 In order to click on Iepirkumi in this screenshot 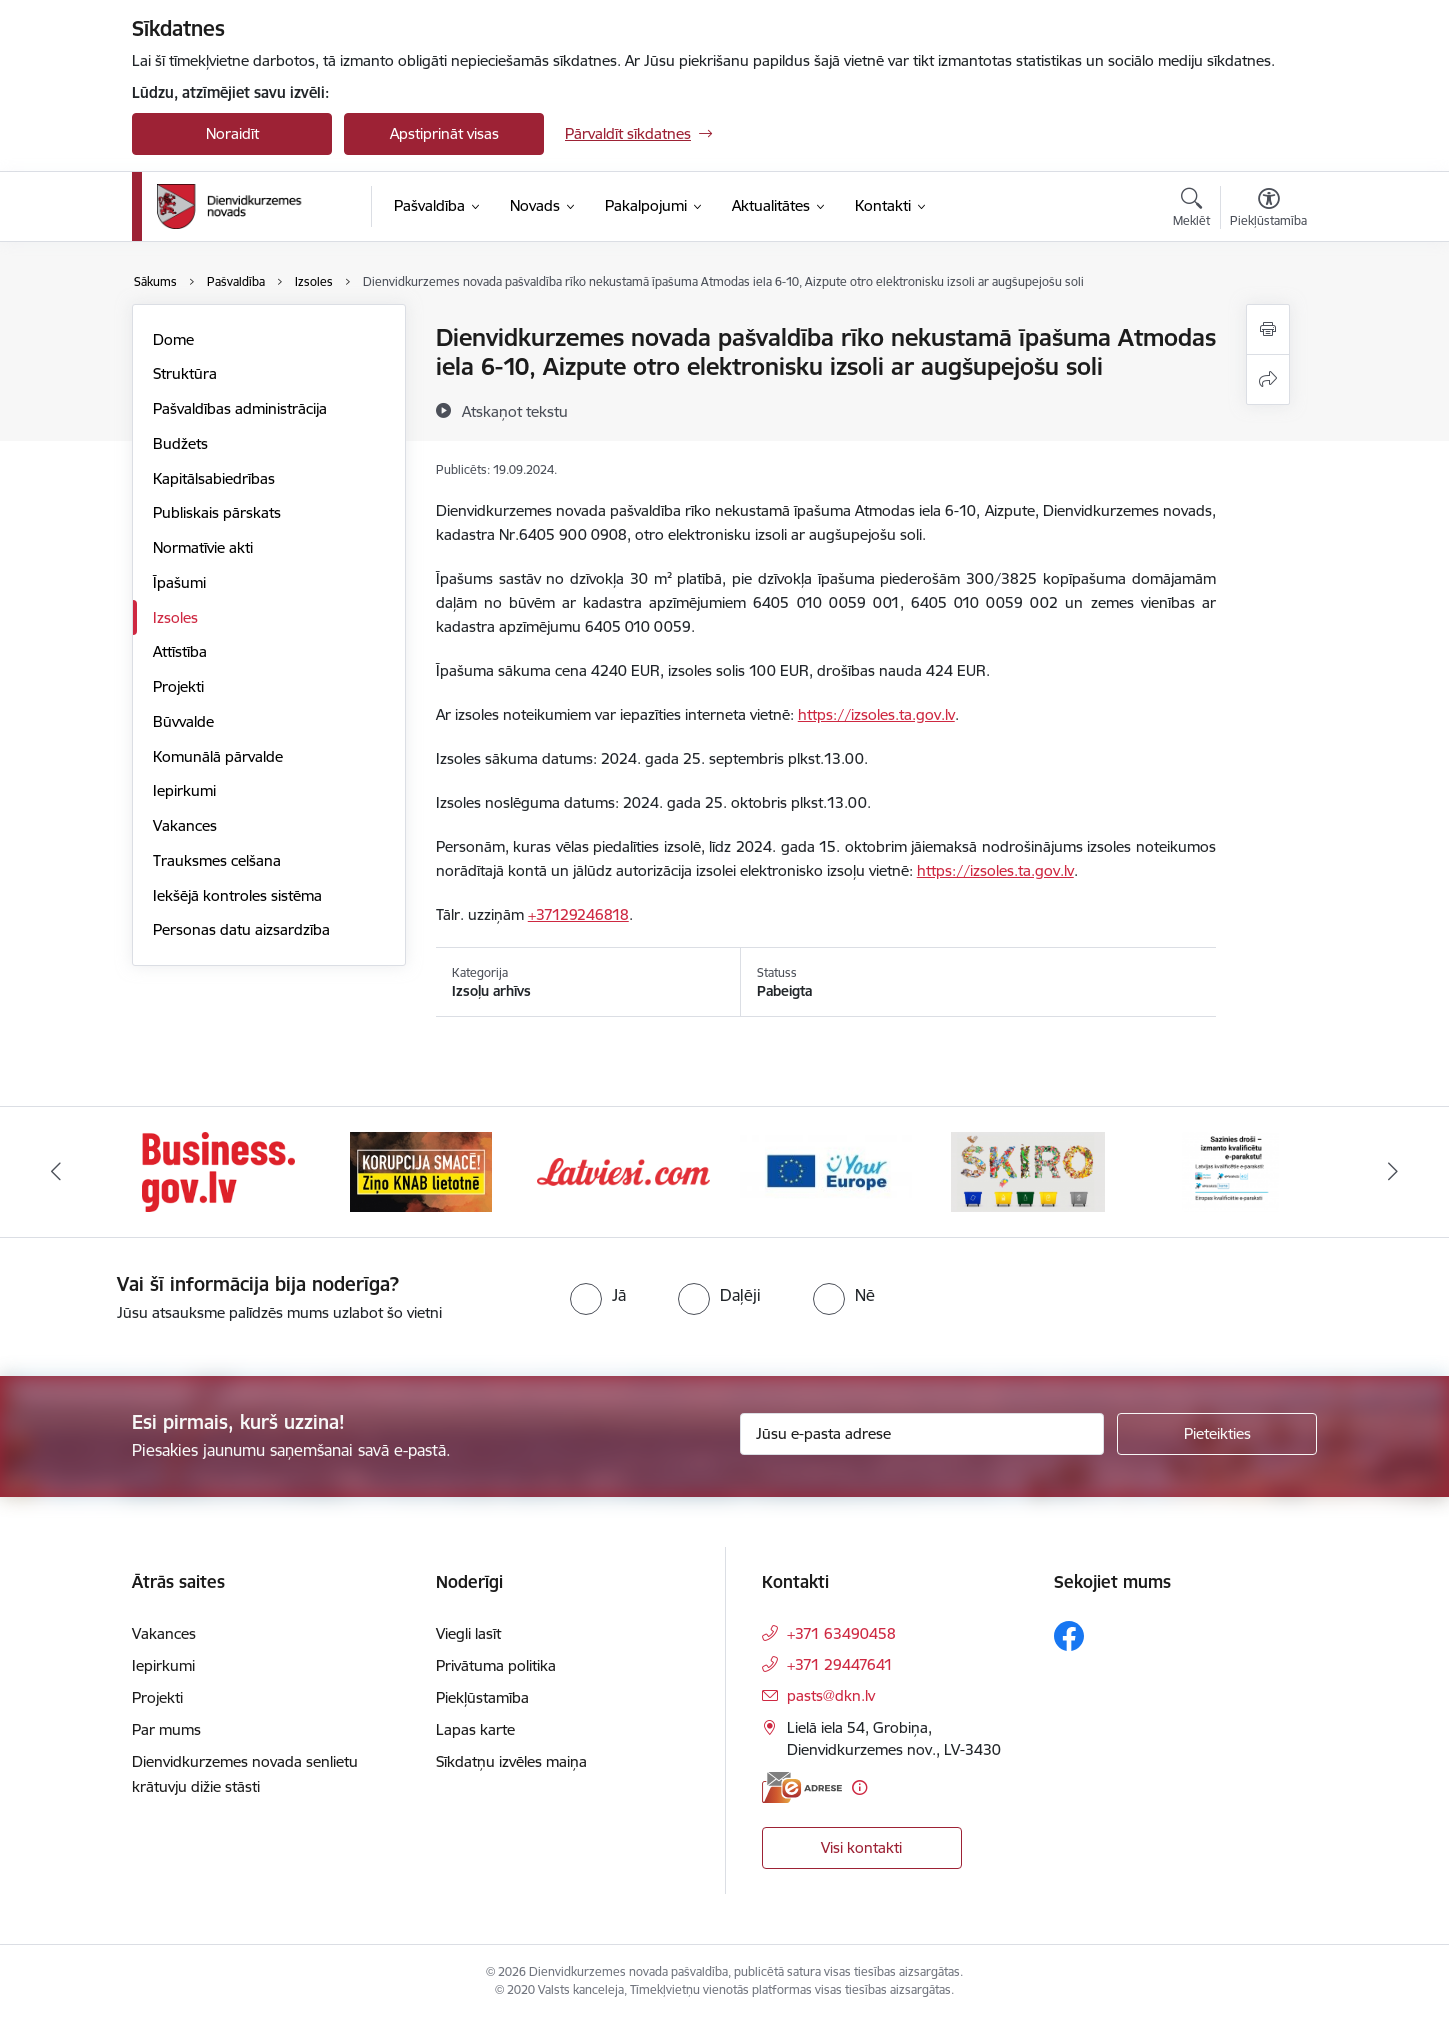, I will do `click(184, 790)`.